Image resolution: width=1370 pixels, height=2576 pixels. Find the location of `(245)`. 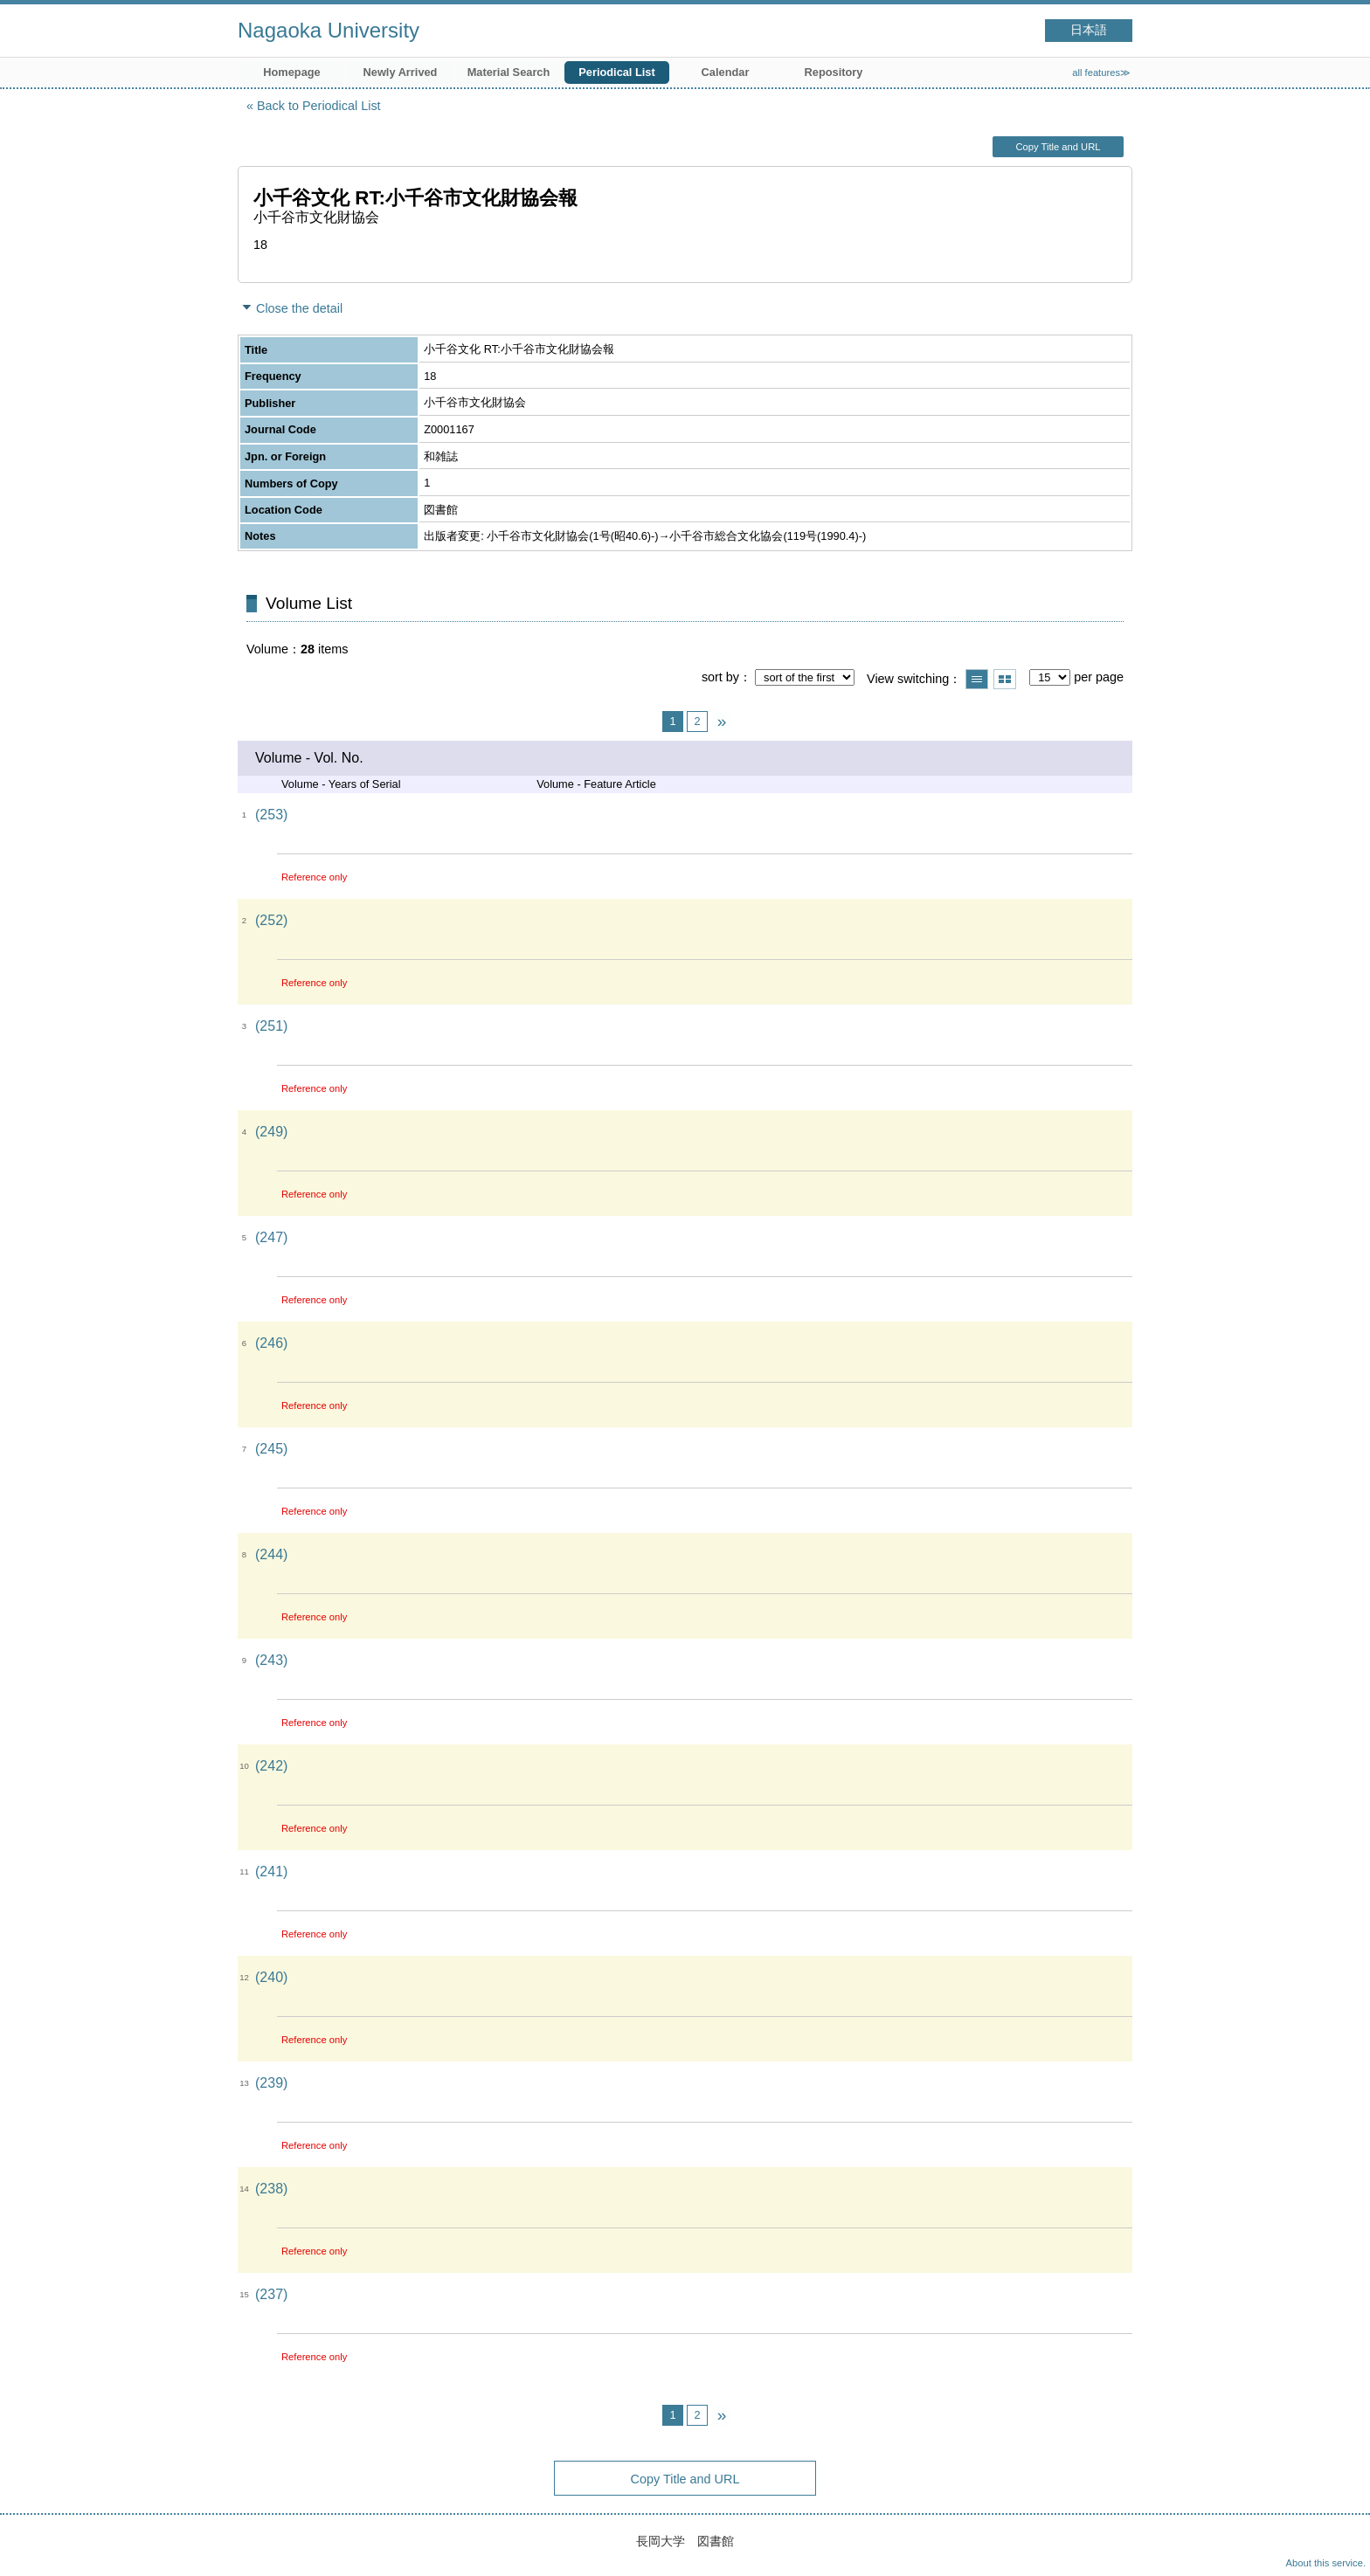

(245) is located at coordinates (271, 1448).